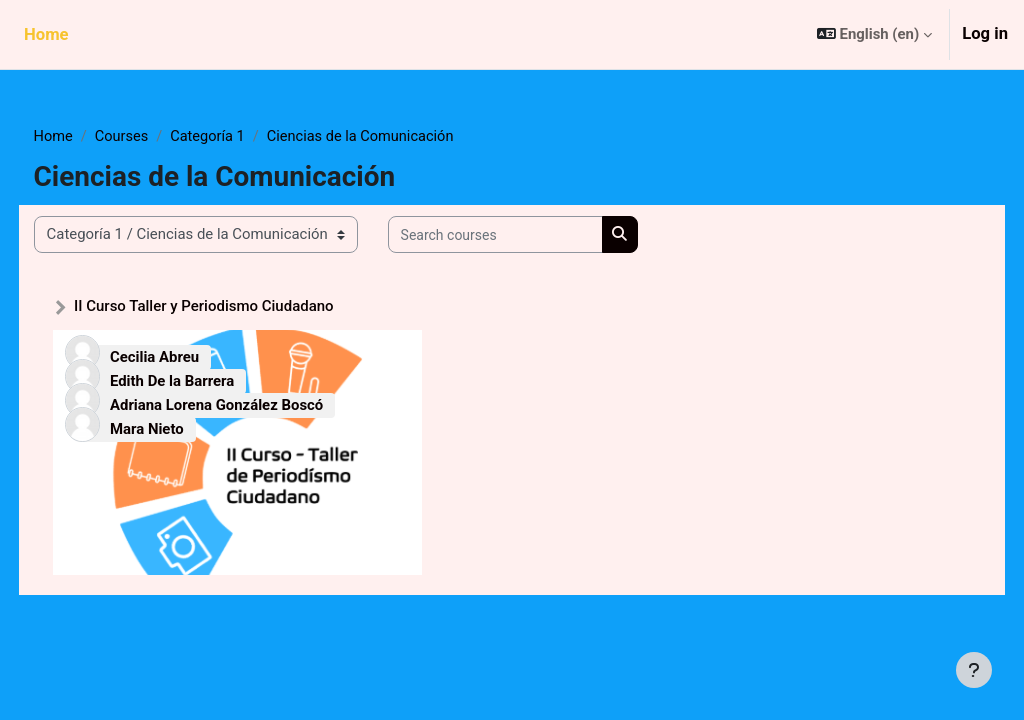 The width and height of the screenshot is (1024, 720). I want to click on Courses, so click(160, 137).